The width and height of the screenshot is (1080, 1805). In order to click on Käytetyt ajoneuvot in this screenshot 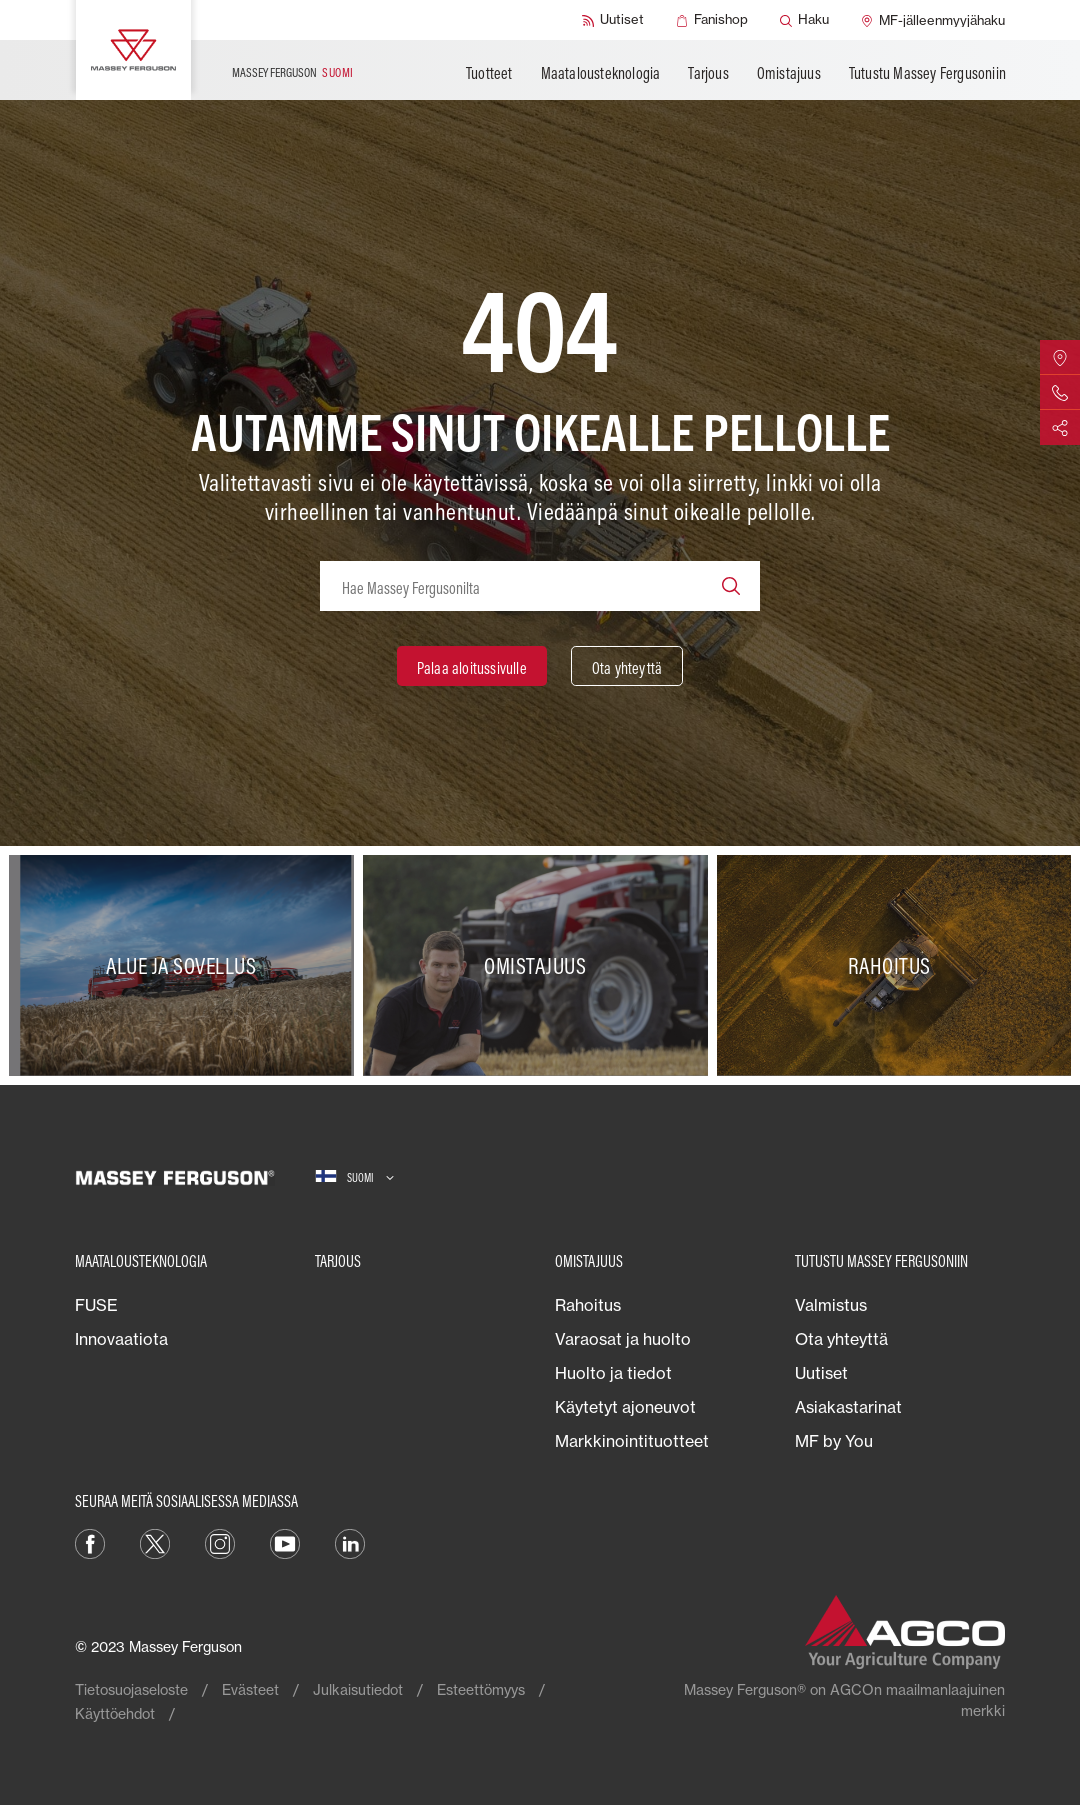, I will do `click(625, 1407)`.